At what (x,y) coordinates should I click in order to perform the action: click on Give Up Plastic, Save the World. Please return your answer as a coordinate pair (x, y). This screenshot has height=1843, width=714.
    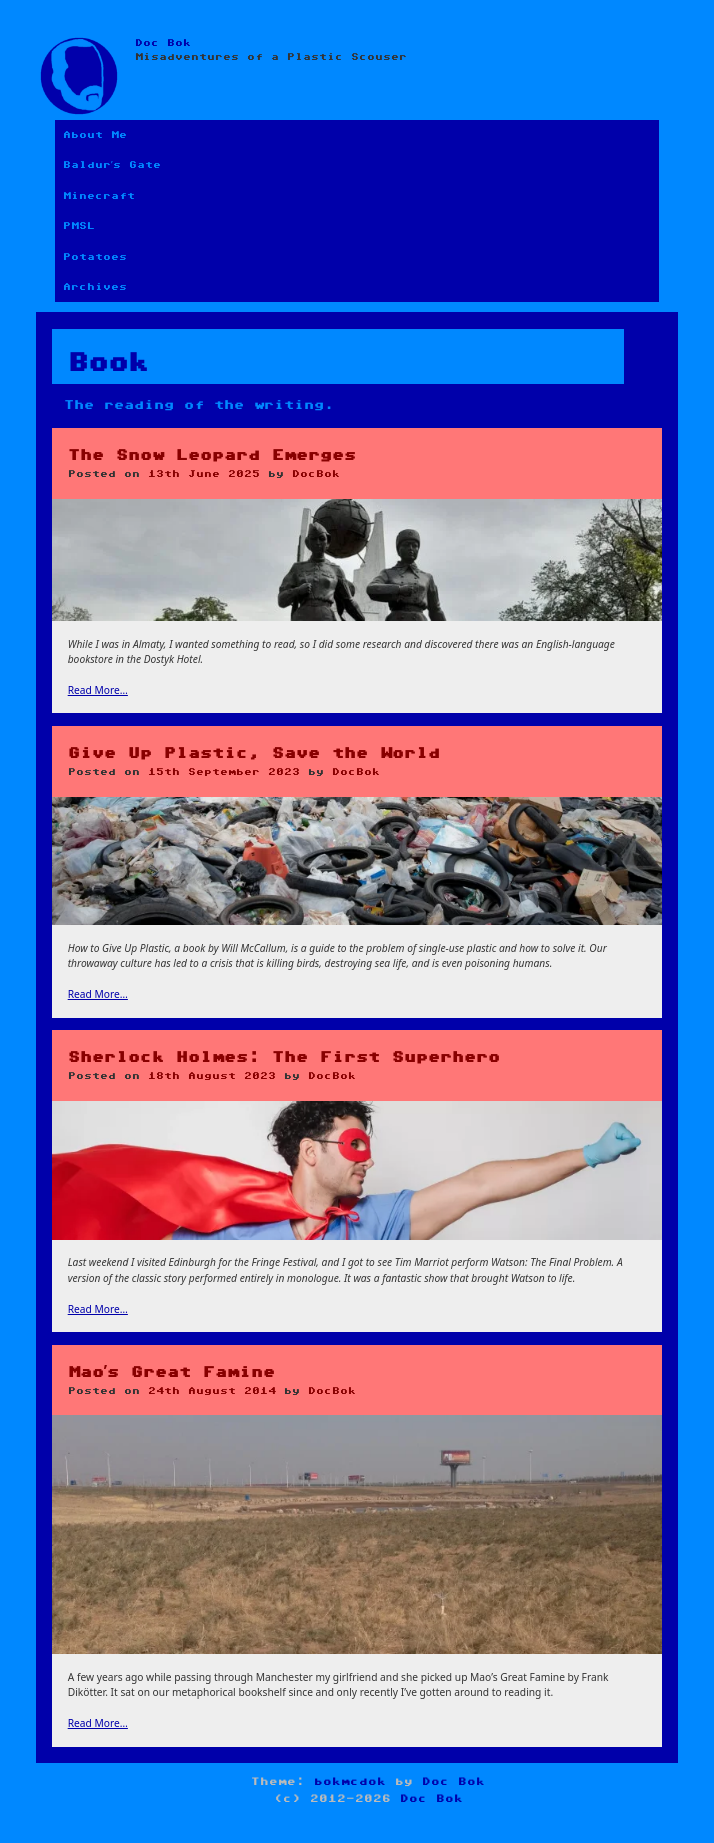
    Looking at the image, I should click on (254, 753).